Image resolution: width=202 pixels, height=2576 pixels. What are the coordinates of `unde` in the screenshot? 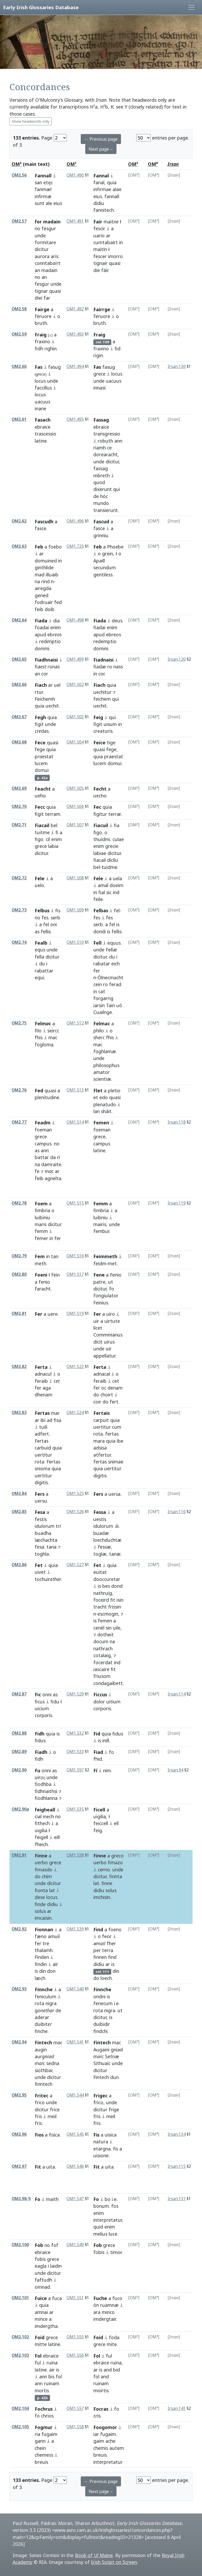 It's located at (40, 235).